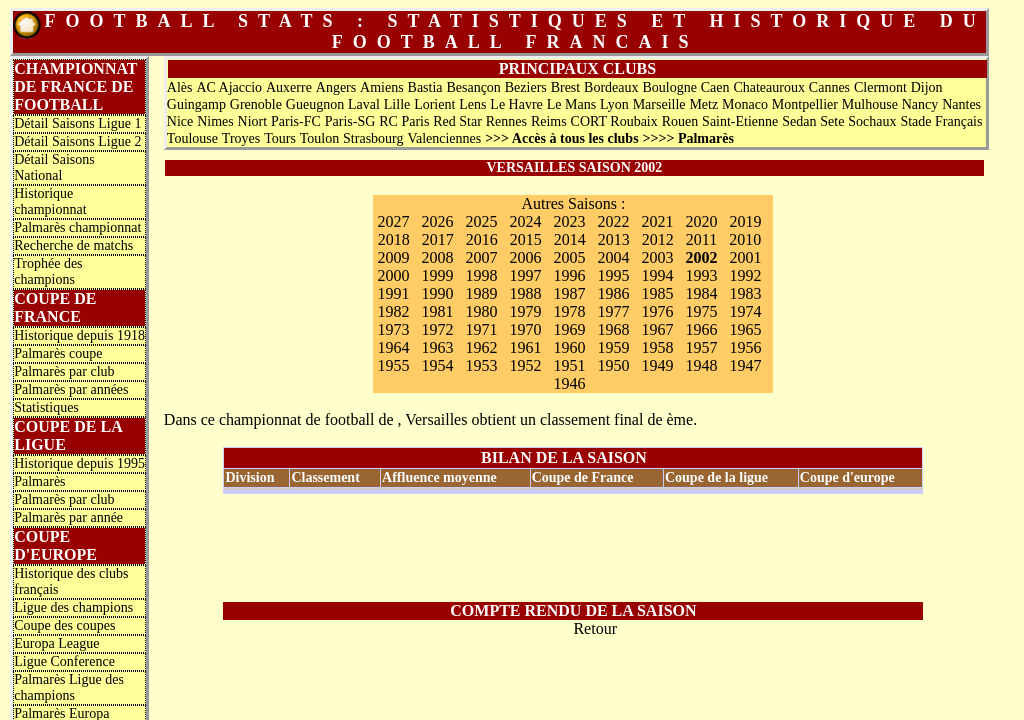 This screenshot has width=1024, height=720. Describe the element at coordinates (701, 221) in the screenshot. I see `2020` at that location.